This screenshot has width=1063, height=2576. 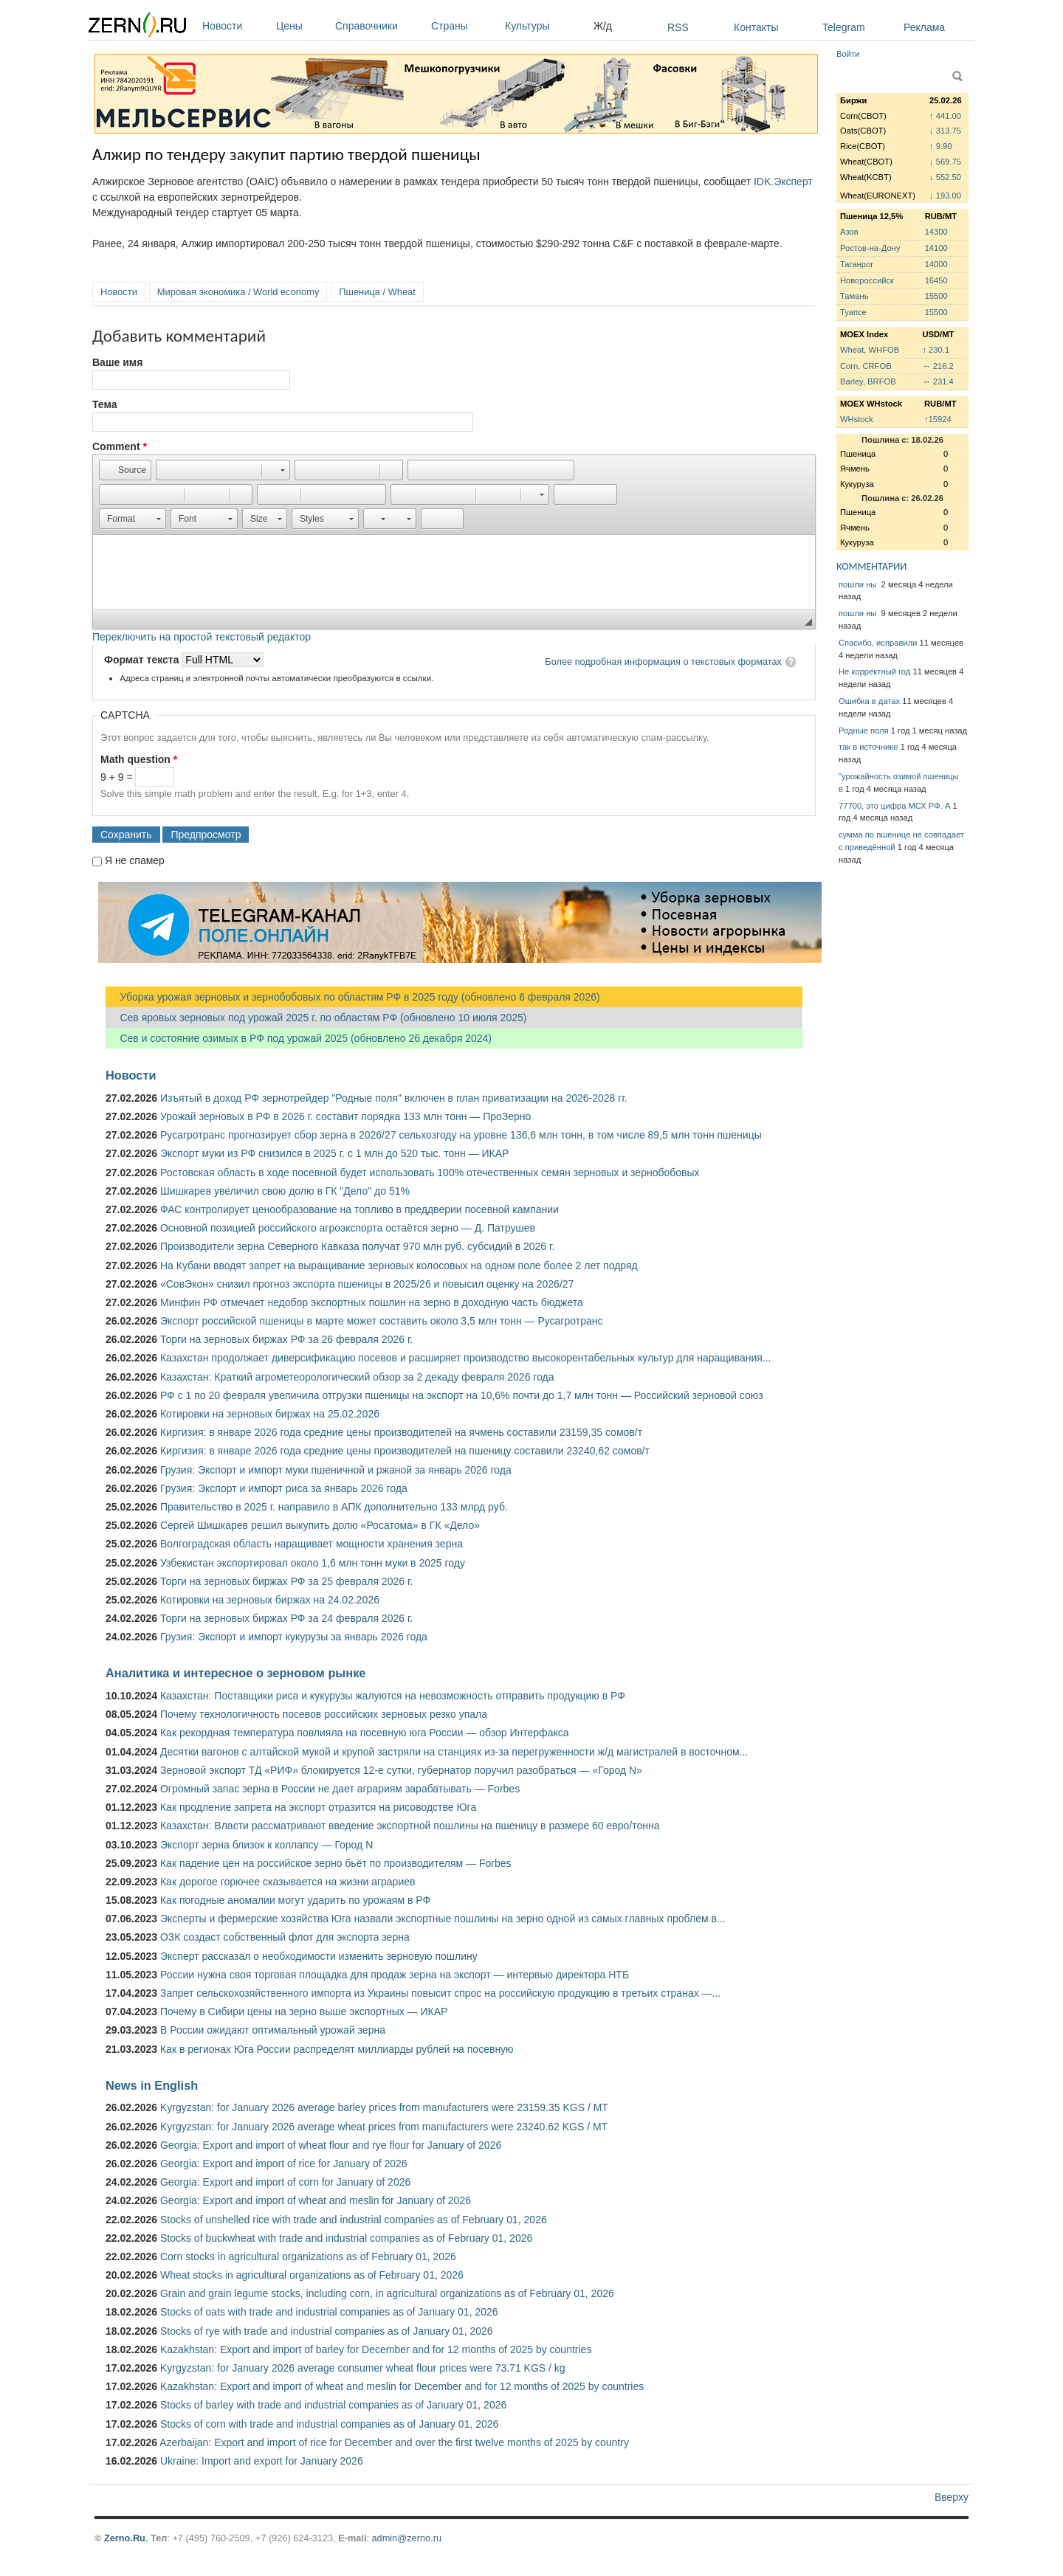 I want to click on Почему технологичность посевов российских зерновых резко упала, so click(x=323, y=1714).